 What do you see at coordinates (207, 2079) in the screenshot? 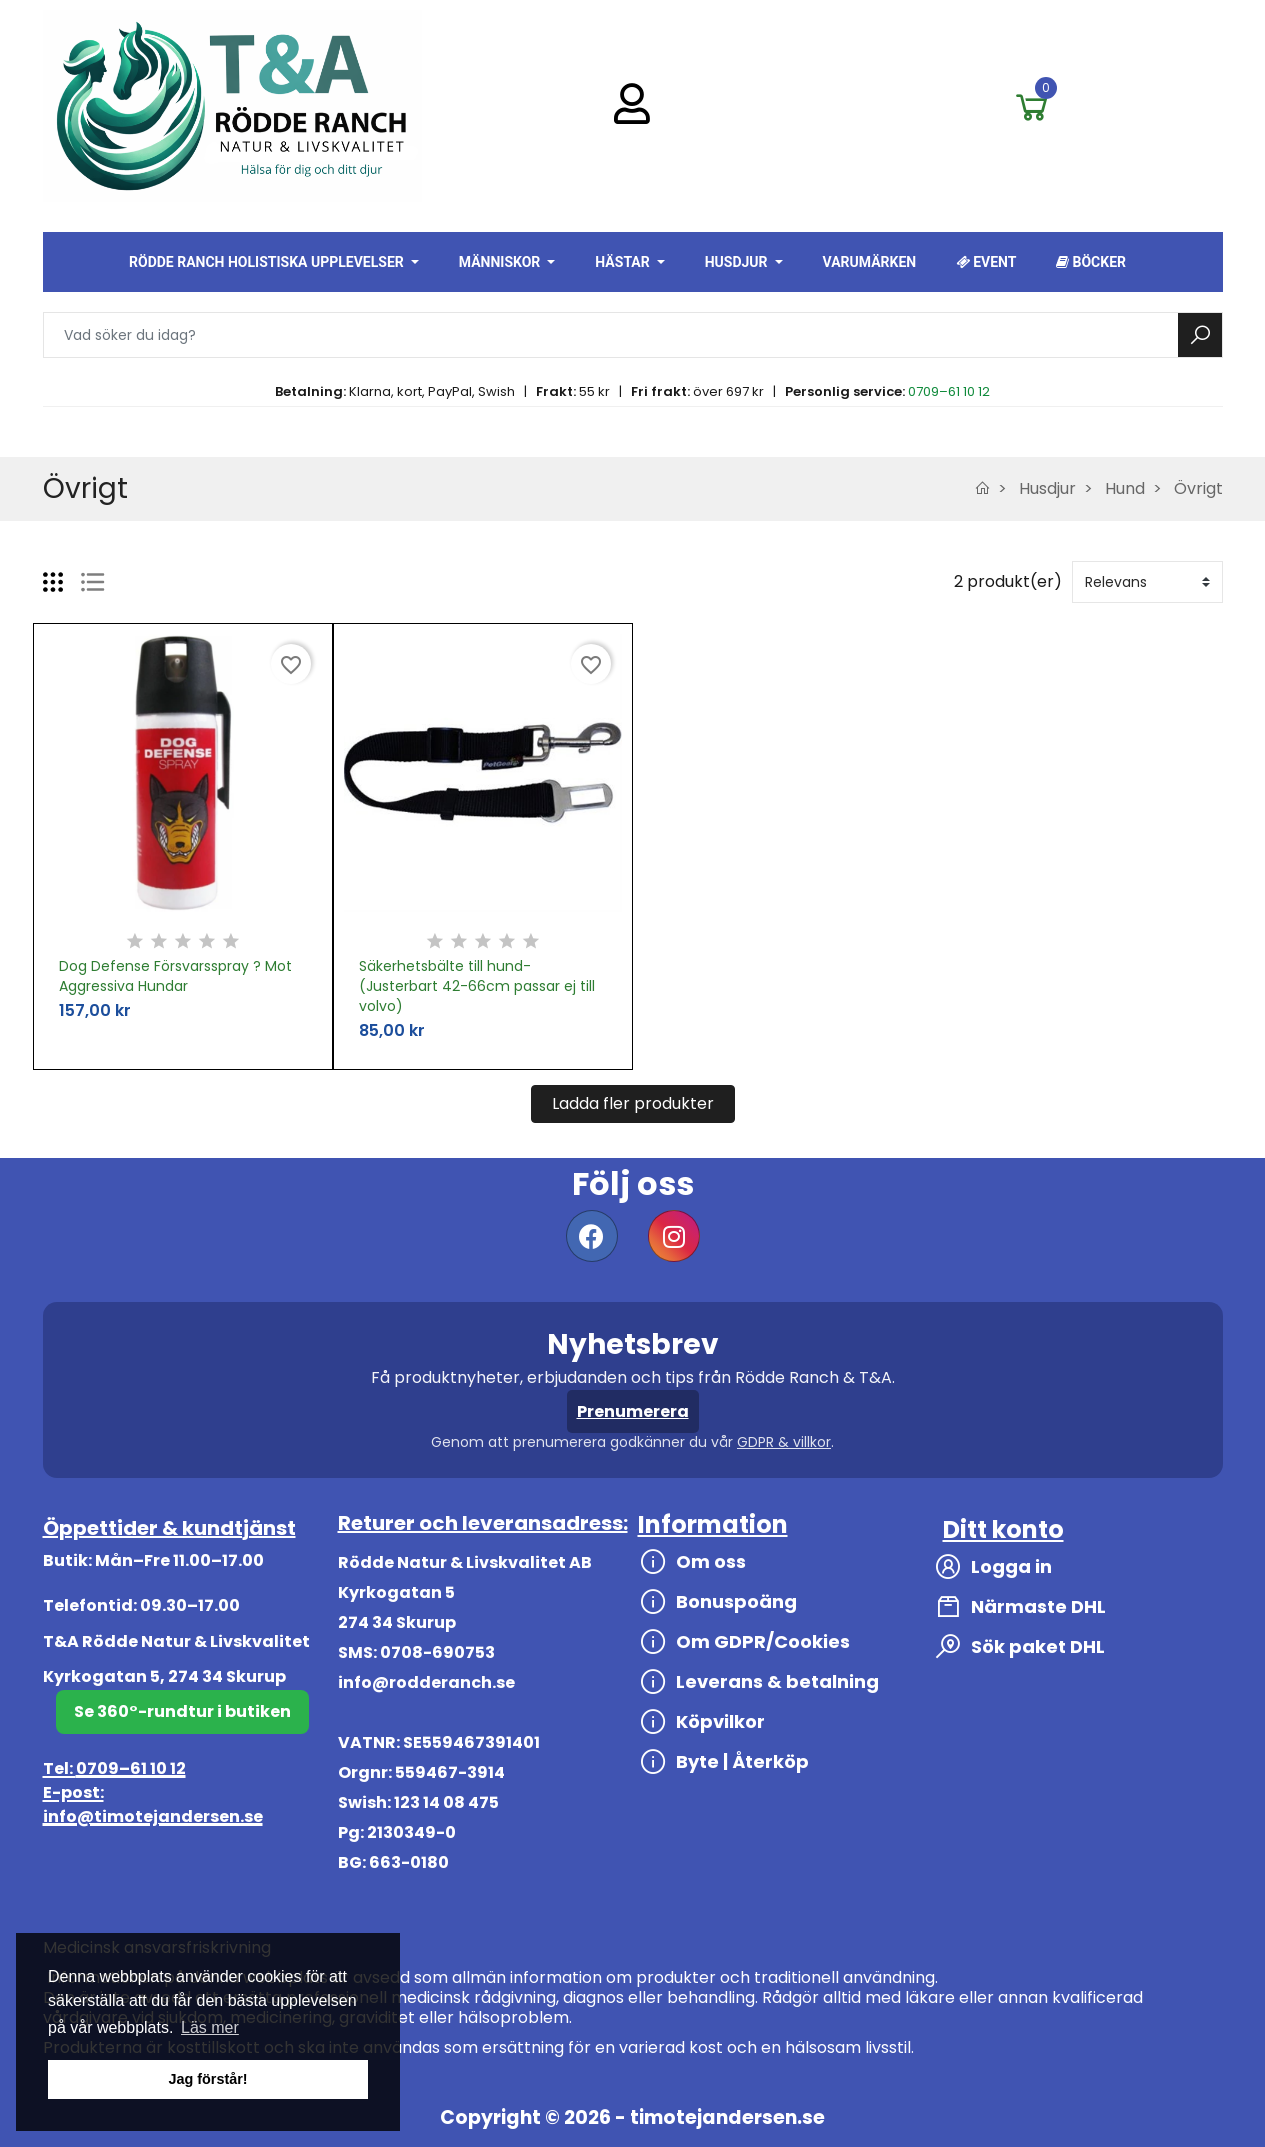
I see `Jag förstår! [button]` at bounding box center [207, 2079].